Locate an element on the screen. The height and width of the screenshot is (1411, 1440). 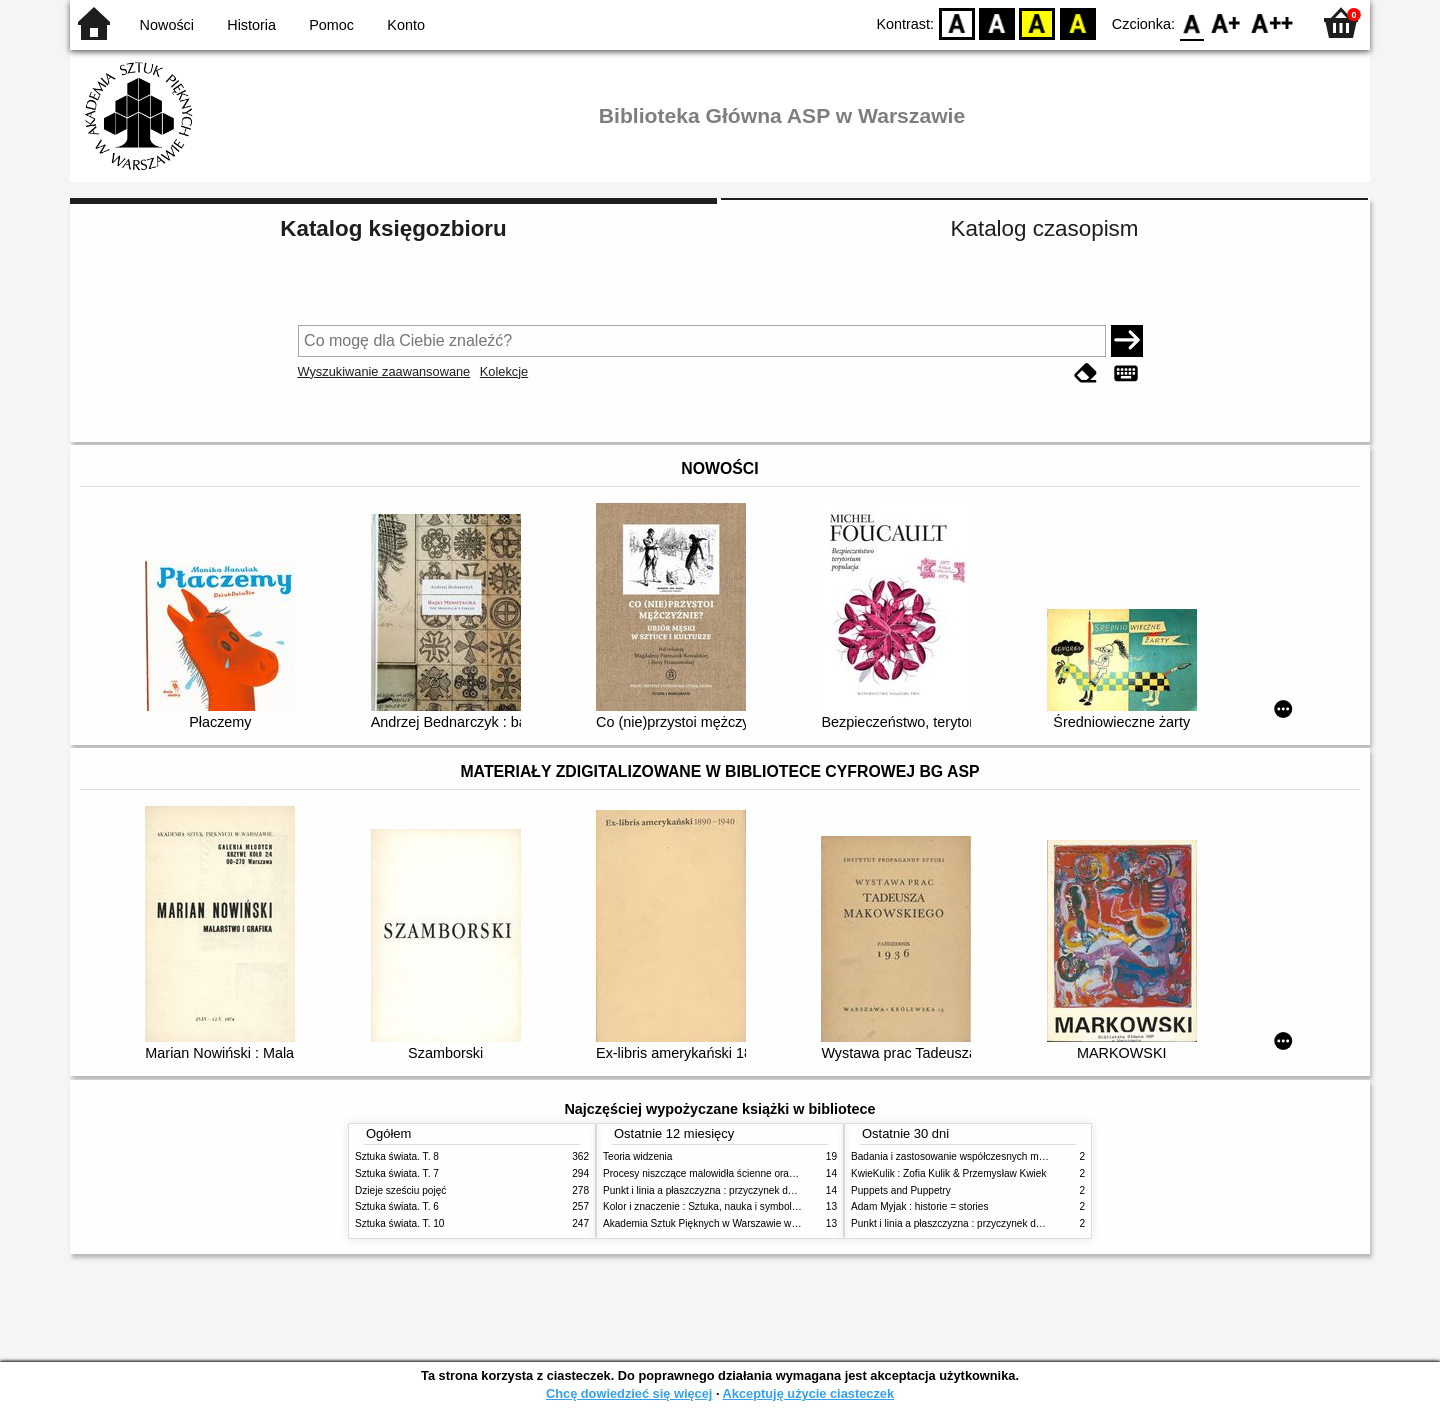
BY is located at coordinates (1077, 22).